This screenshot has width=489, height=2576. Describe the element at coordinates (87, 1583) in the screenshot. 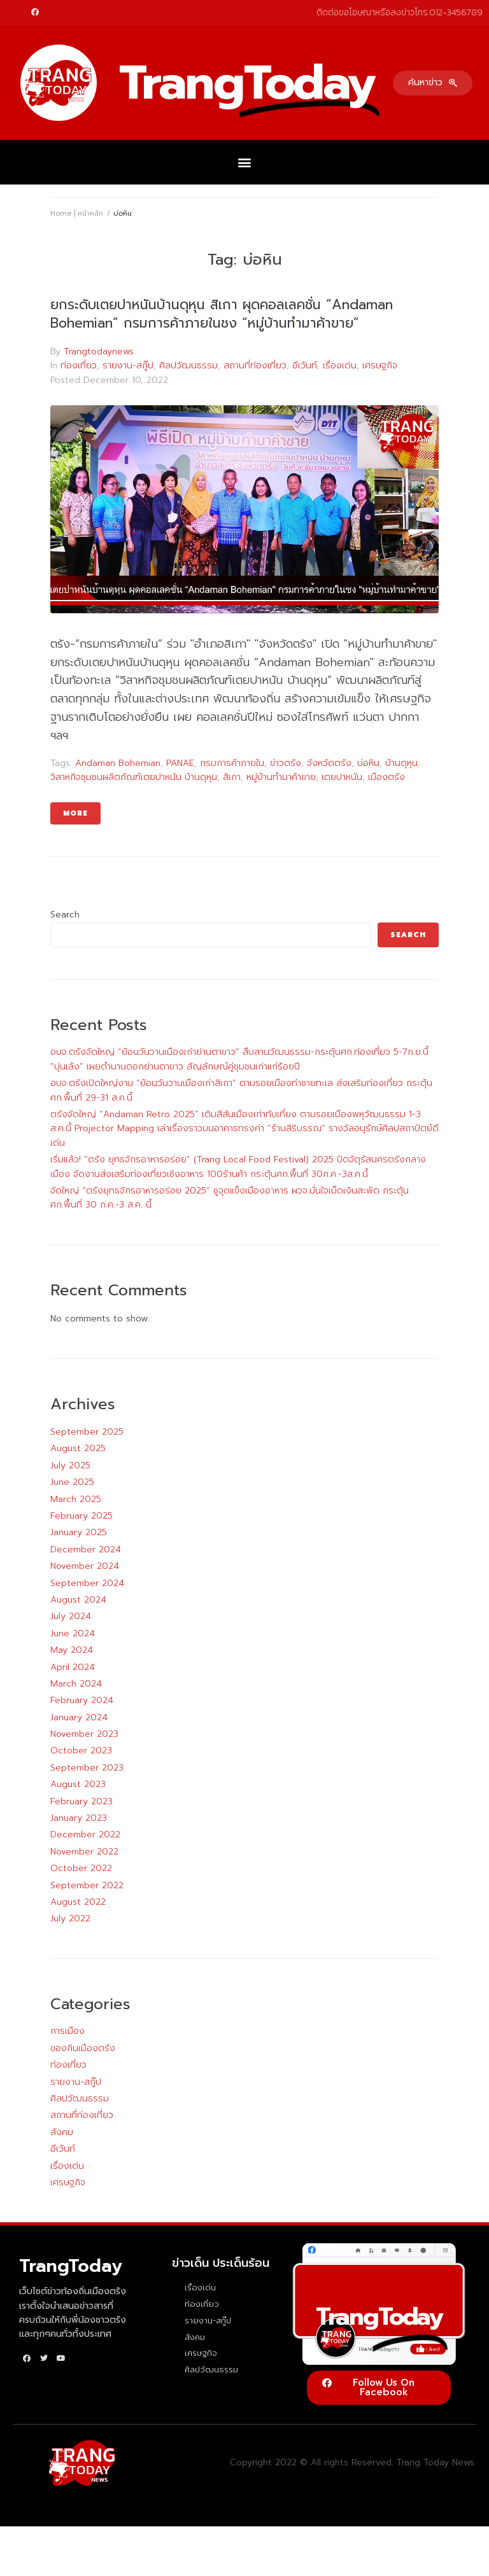

I see `September 2024` at that location.